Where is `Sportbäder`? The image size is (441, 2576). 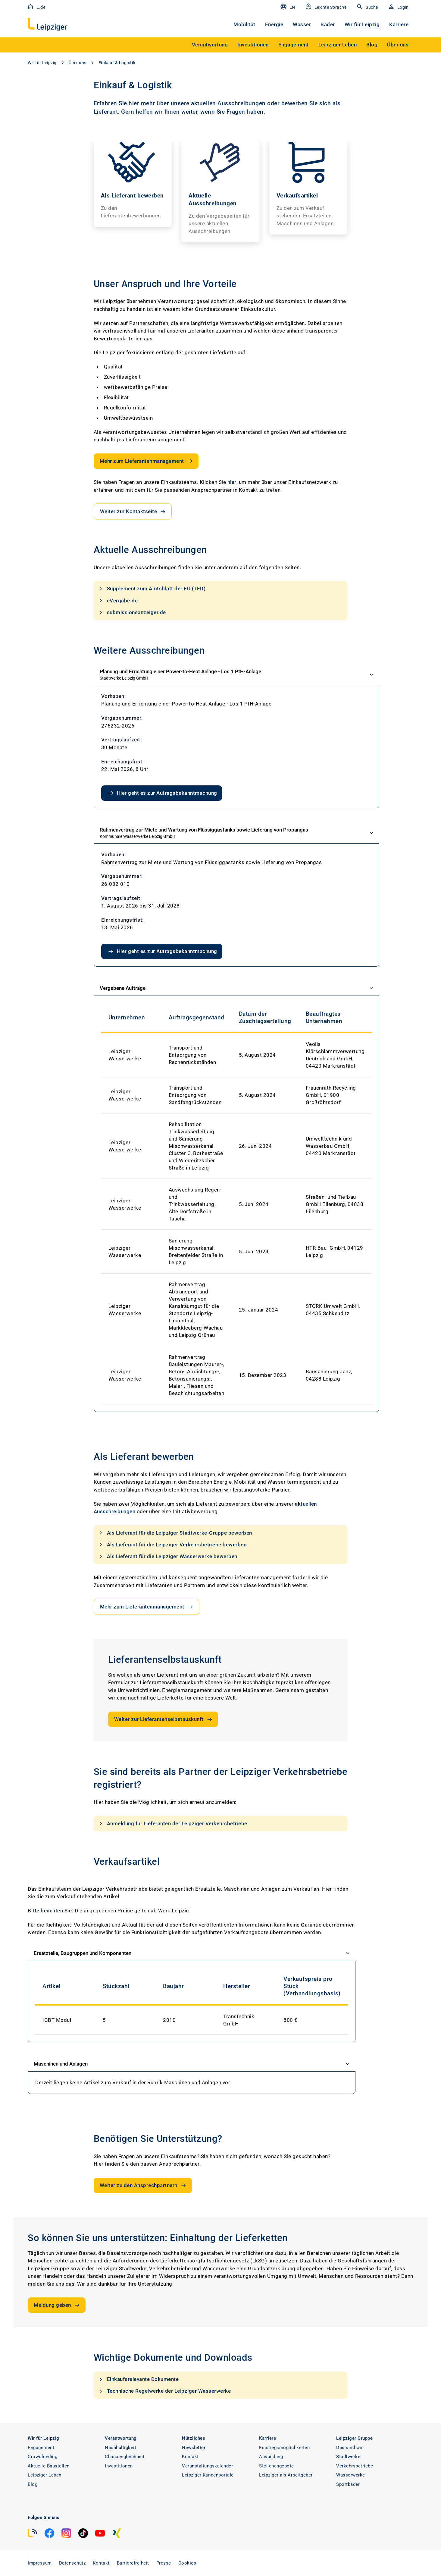
Sportbäder is located at coordinates (348, 2484).